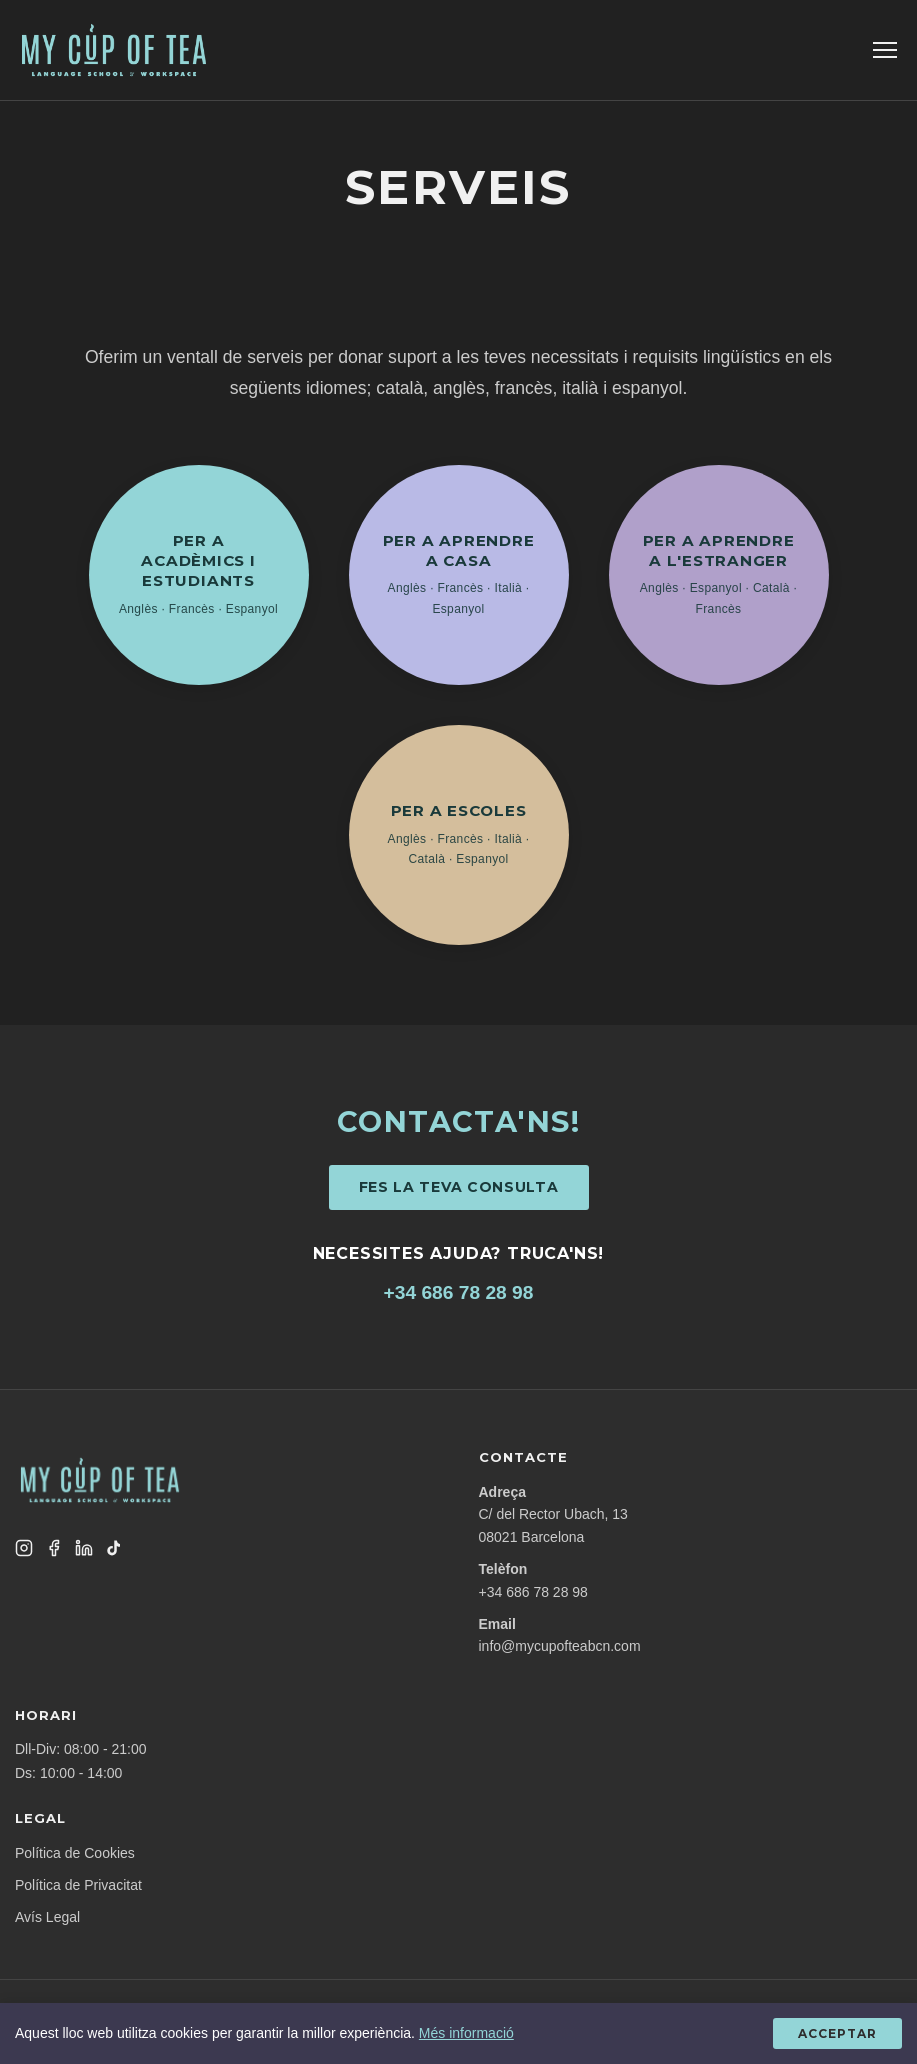 This screenshot has width=917, height=2064. What do you see at coordinates (47, 1917) in the screenshot?
I see `Avís Legal` at bounding box center [47, 1917].